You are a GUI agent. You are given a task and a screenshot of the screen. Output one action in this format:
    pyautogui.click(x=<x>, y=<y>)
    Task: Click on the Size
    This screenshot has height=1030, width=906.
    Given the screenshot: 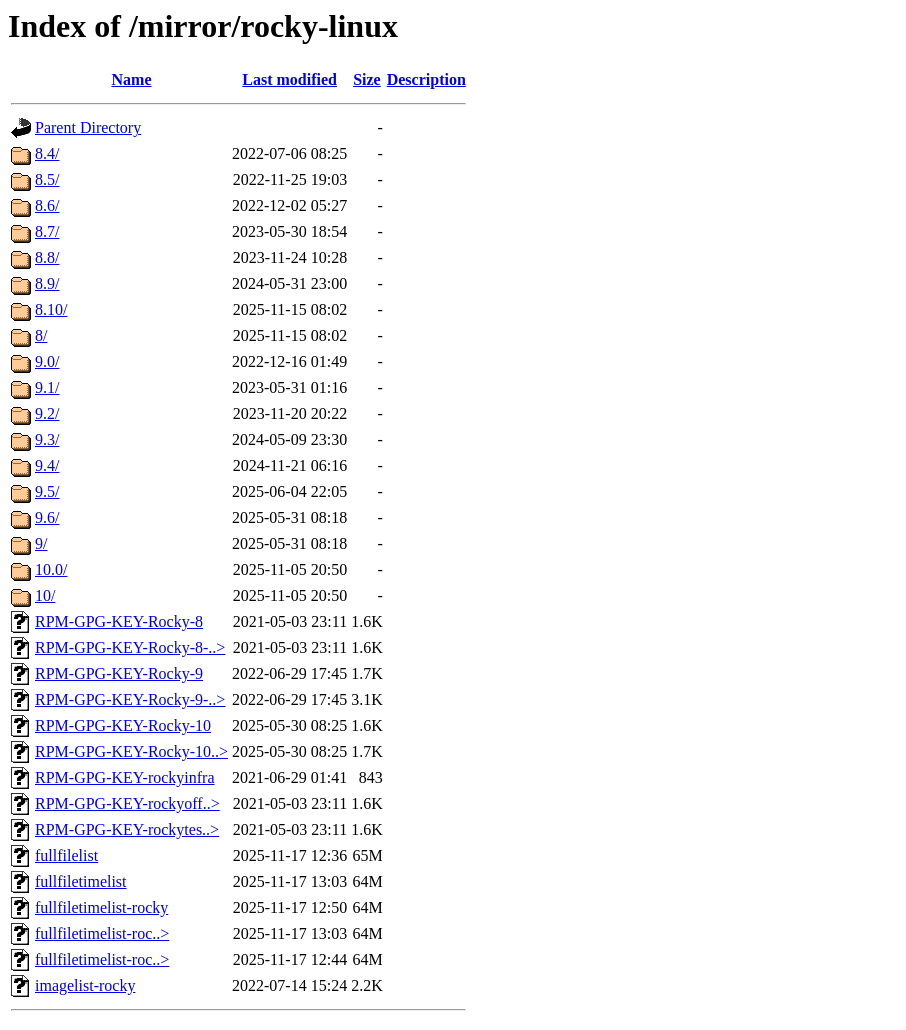 What is the action you would take?
    pyautogui.click(x=367, y=79)
    